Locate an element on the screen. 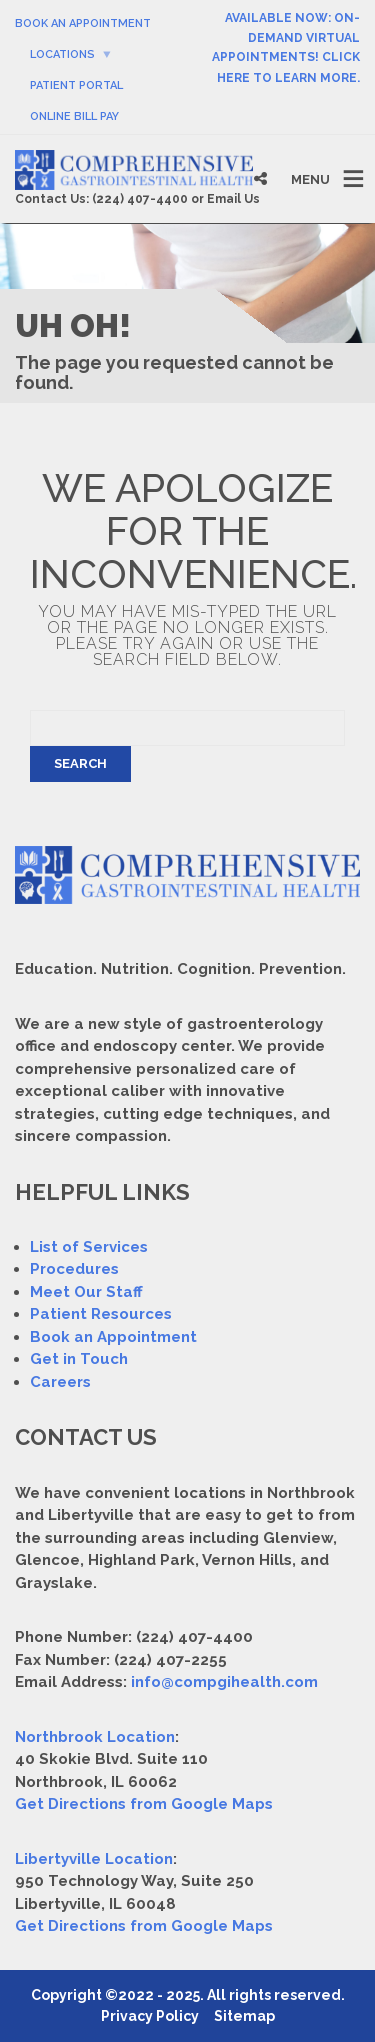  Procedures is located at coordinates (74, 1269).